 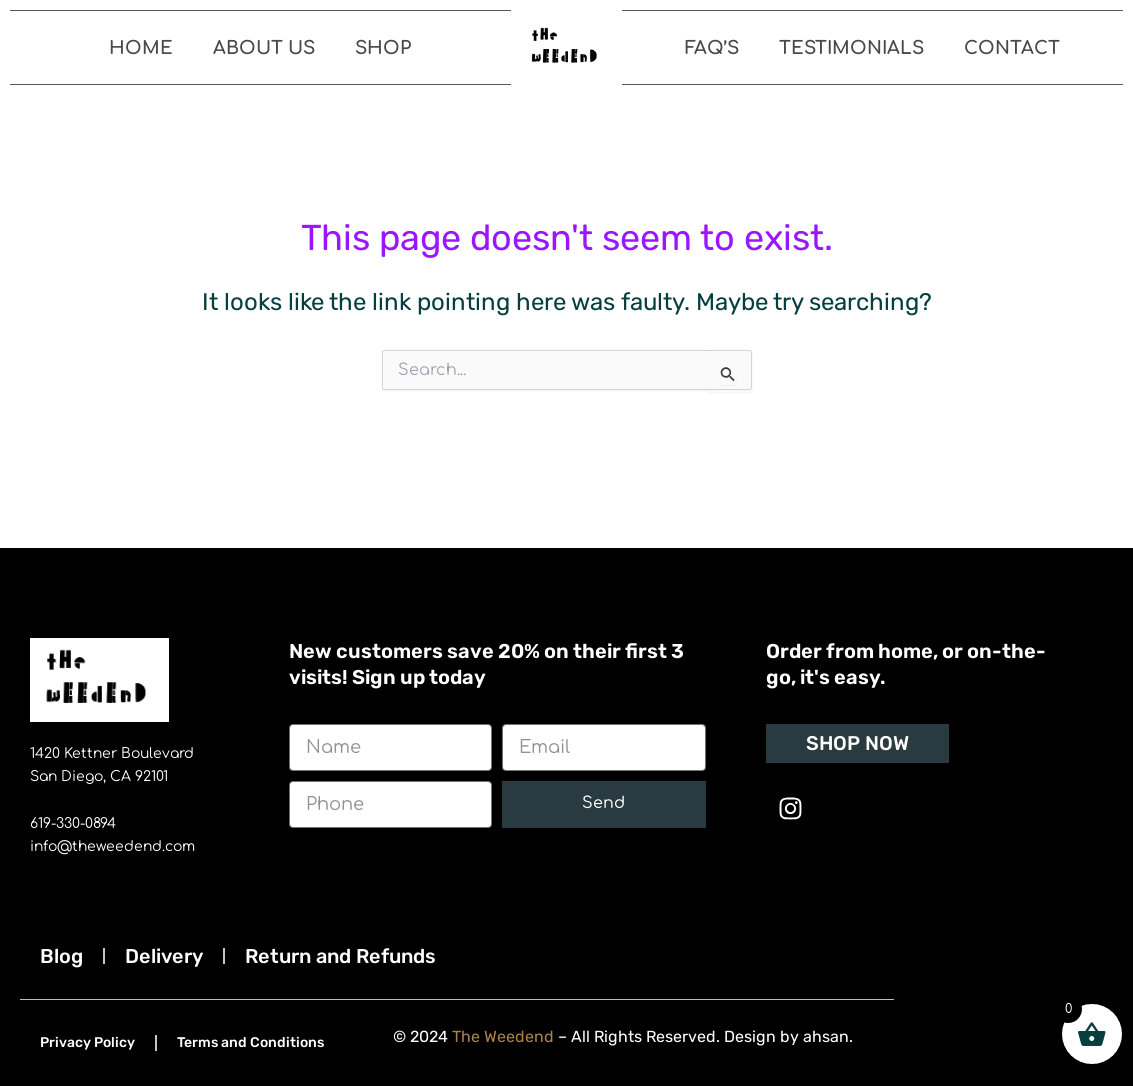 I want to click on Blog, so click(x=61, y=956).